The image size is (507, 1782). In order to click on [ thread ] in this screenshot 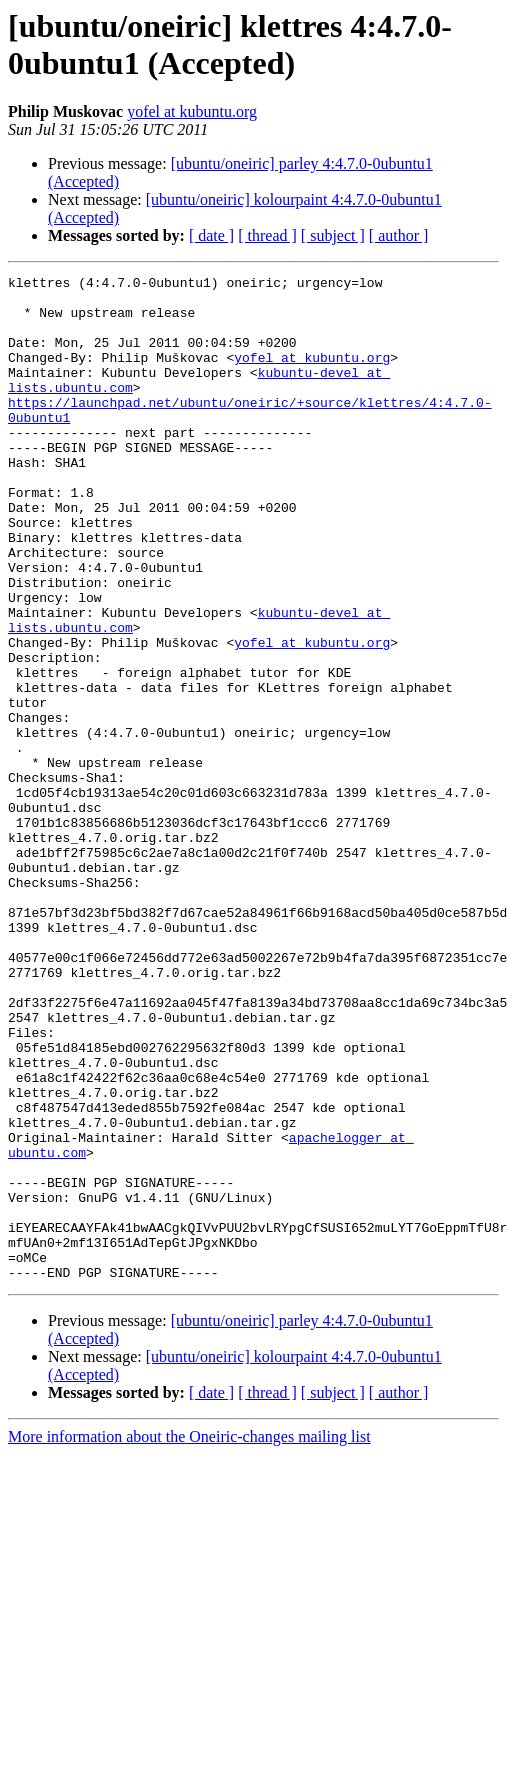, I will do `click(267, 235)`.